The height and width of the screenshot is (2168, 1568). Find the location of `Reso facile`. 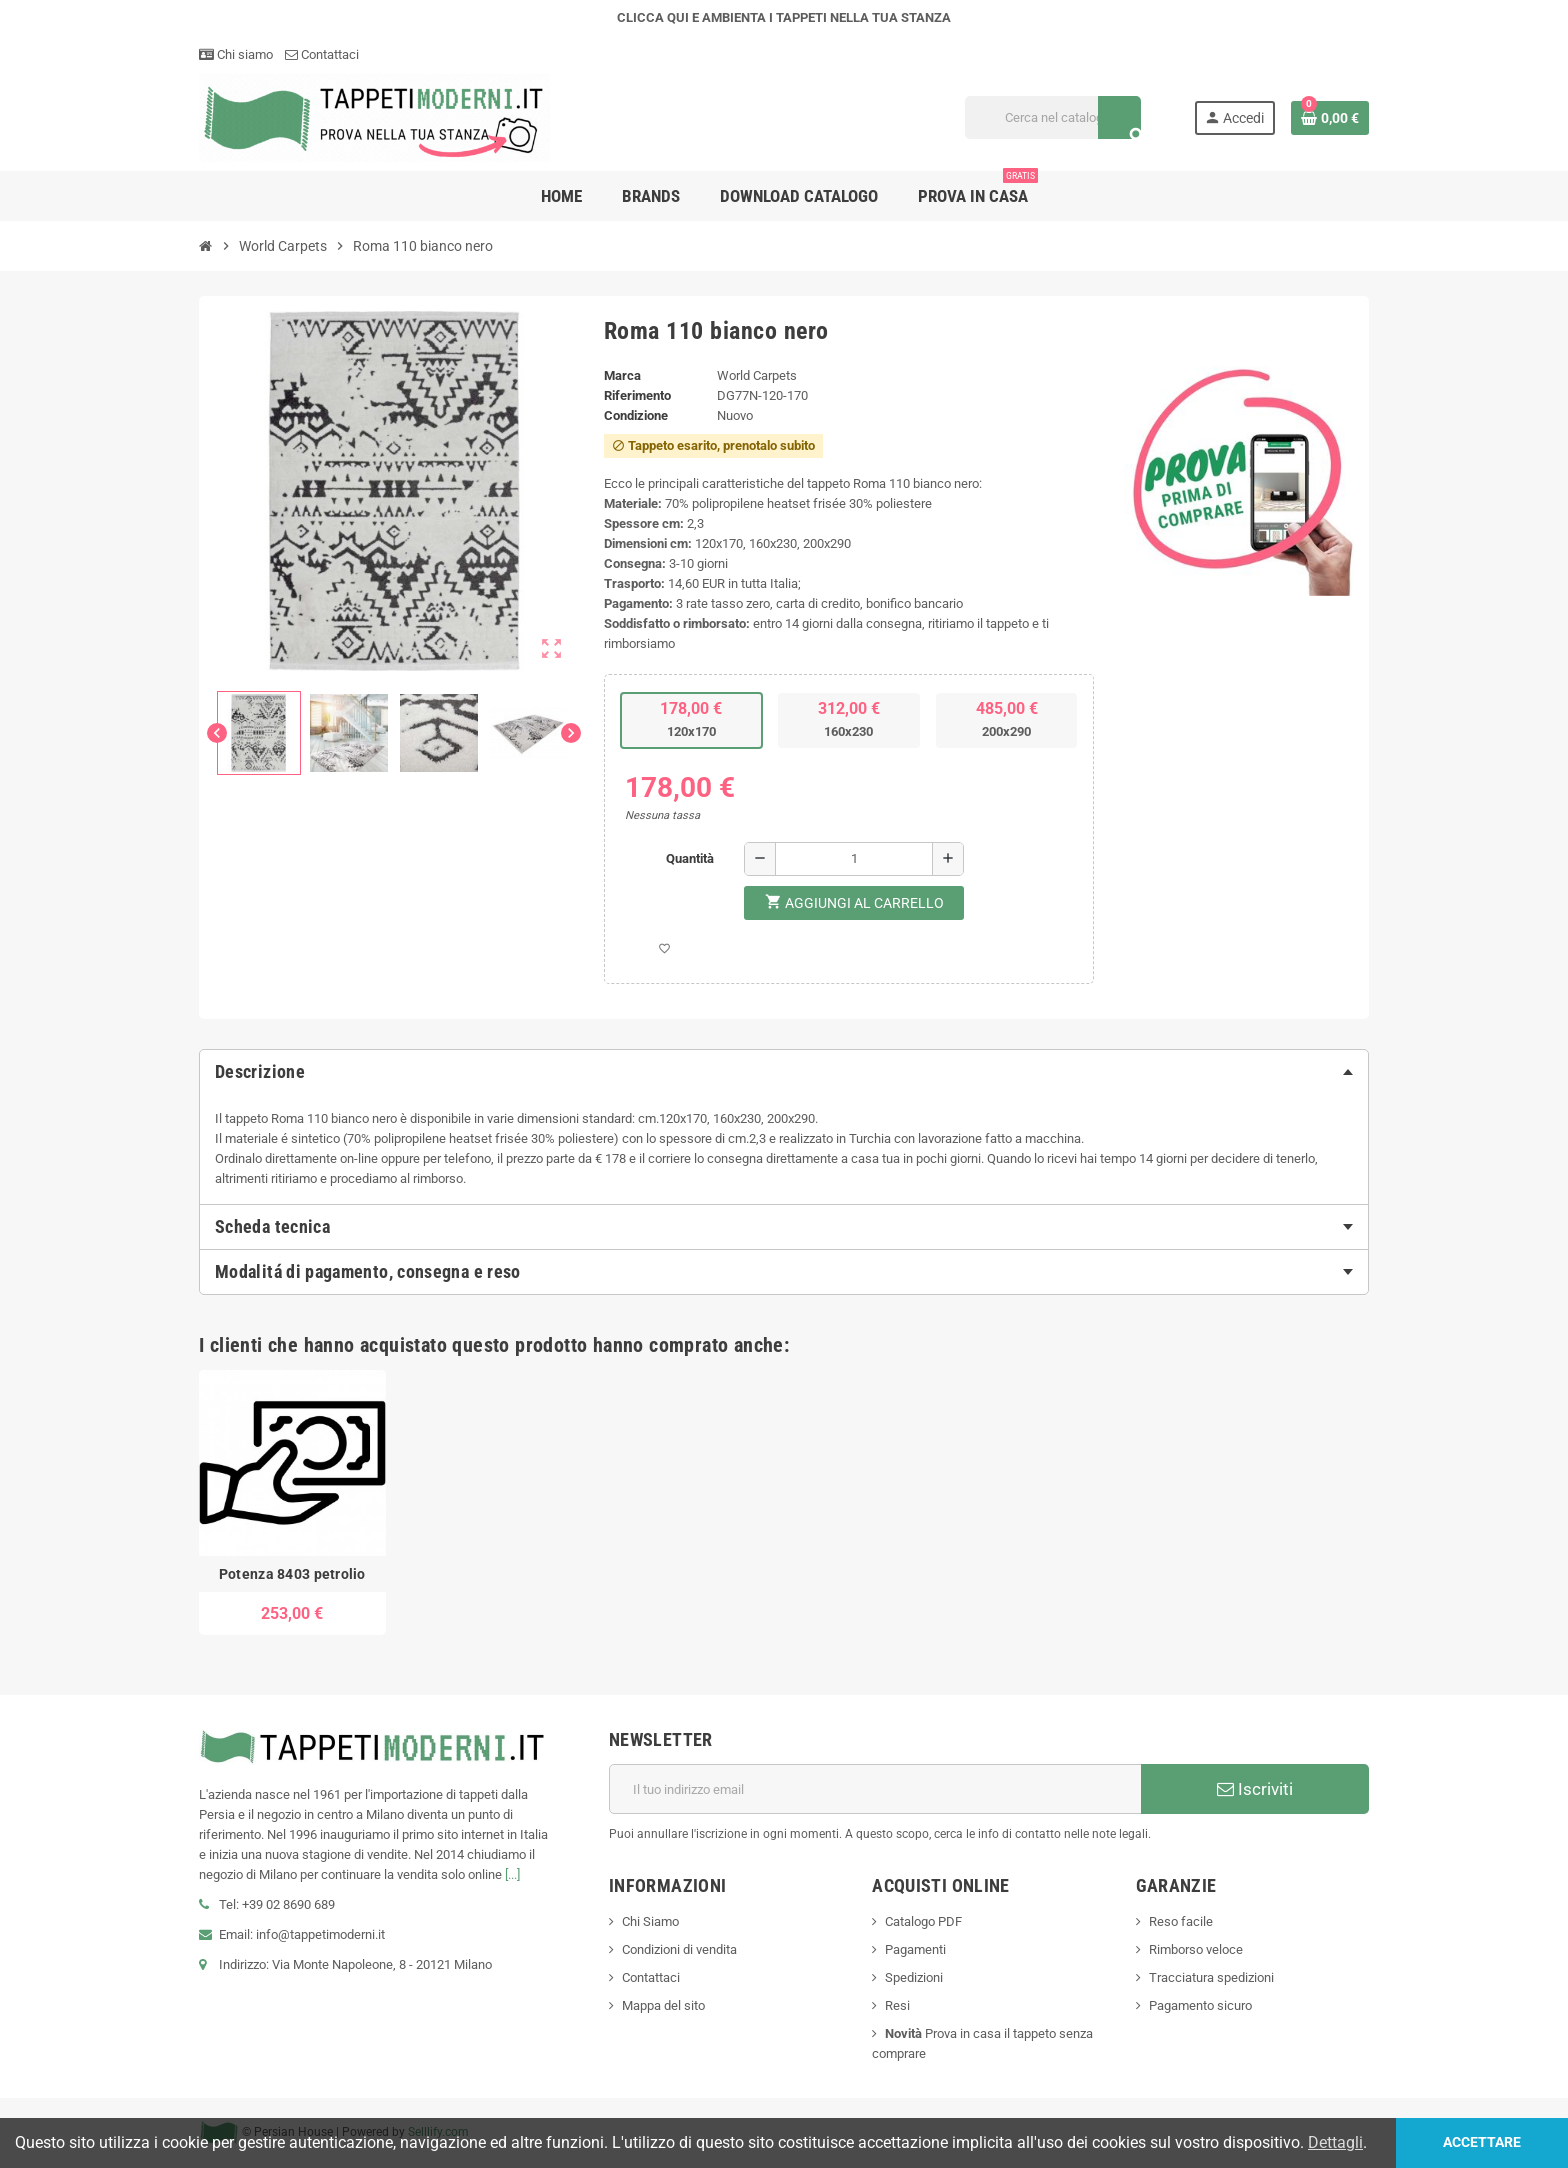

Reso facile is located at coordinates (1181, 1921).